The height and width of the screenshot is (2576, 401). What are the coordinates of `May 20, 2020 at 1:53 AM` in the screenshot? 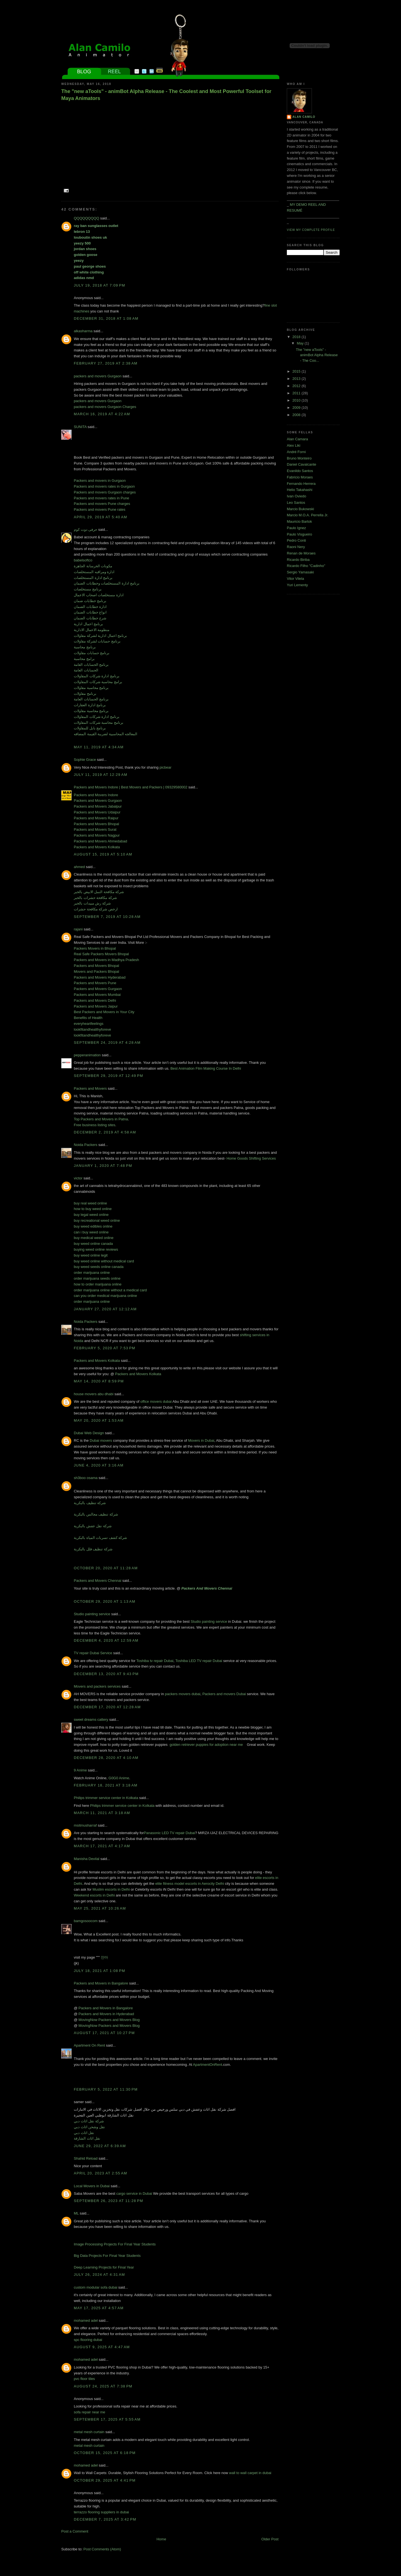 It's located at (99, 1420).